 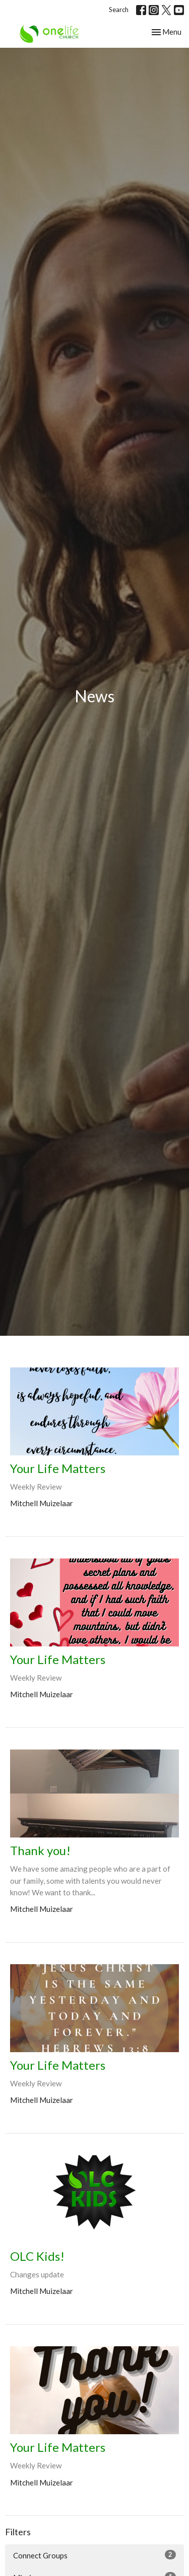 What do you see at coordinates (119, 10) in the screenshot?
I see `Search` at bounding box center [119, 10].